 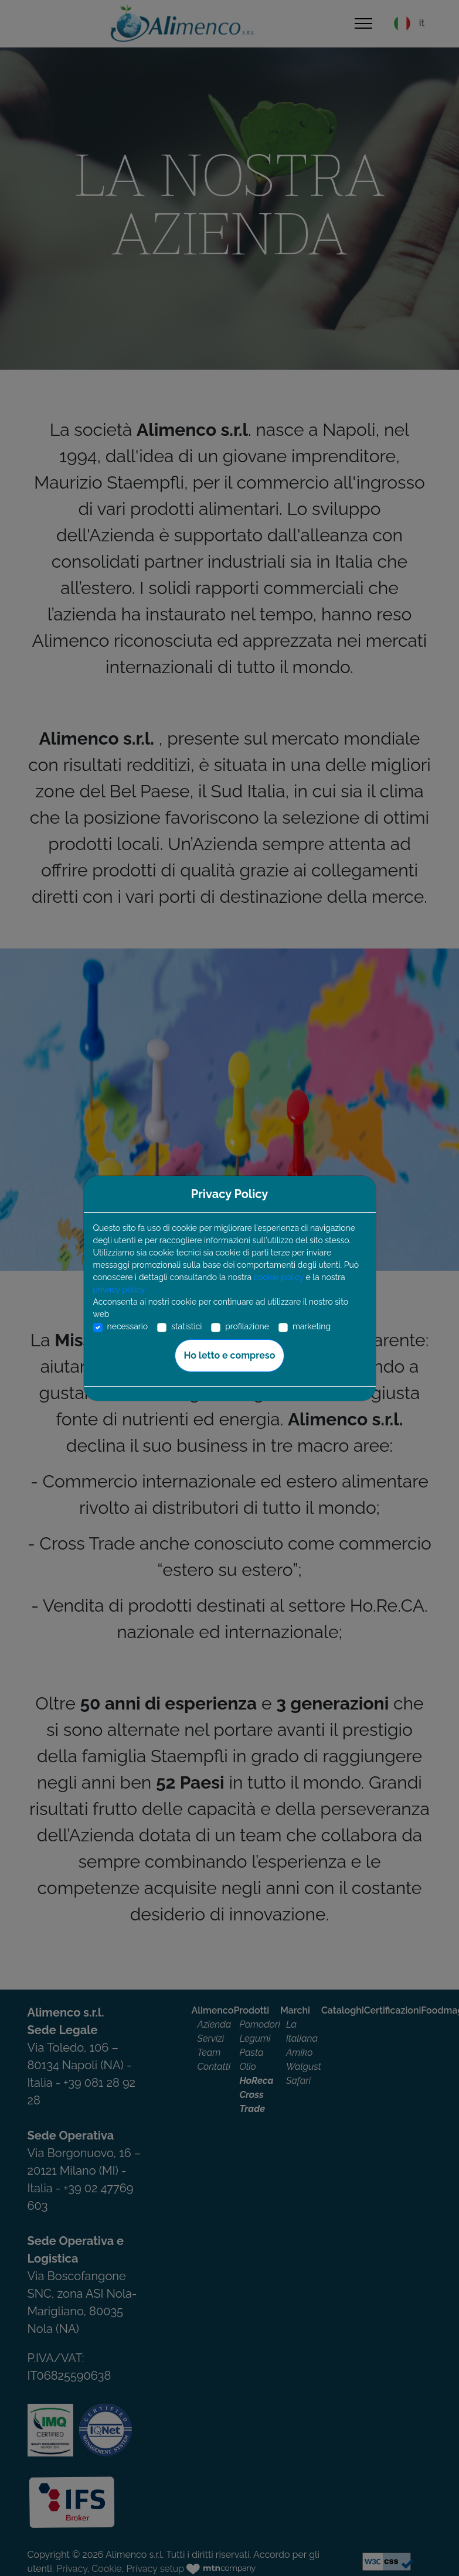 I want to click on profilazione, so click(x=247, y=1326).